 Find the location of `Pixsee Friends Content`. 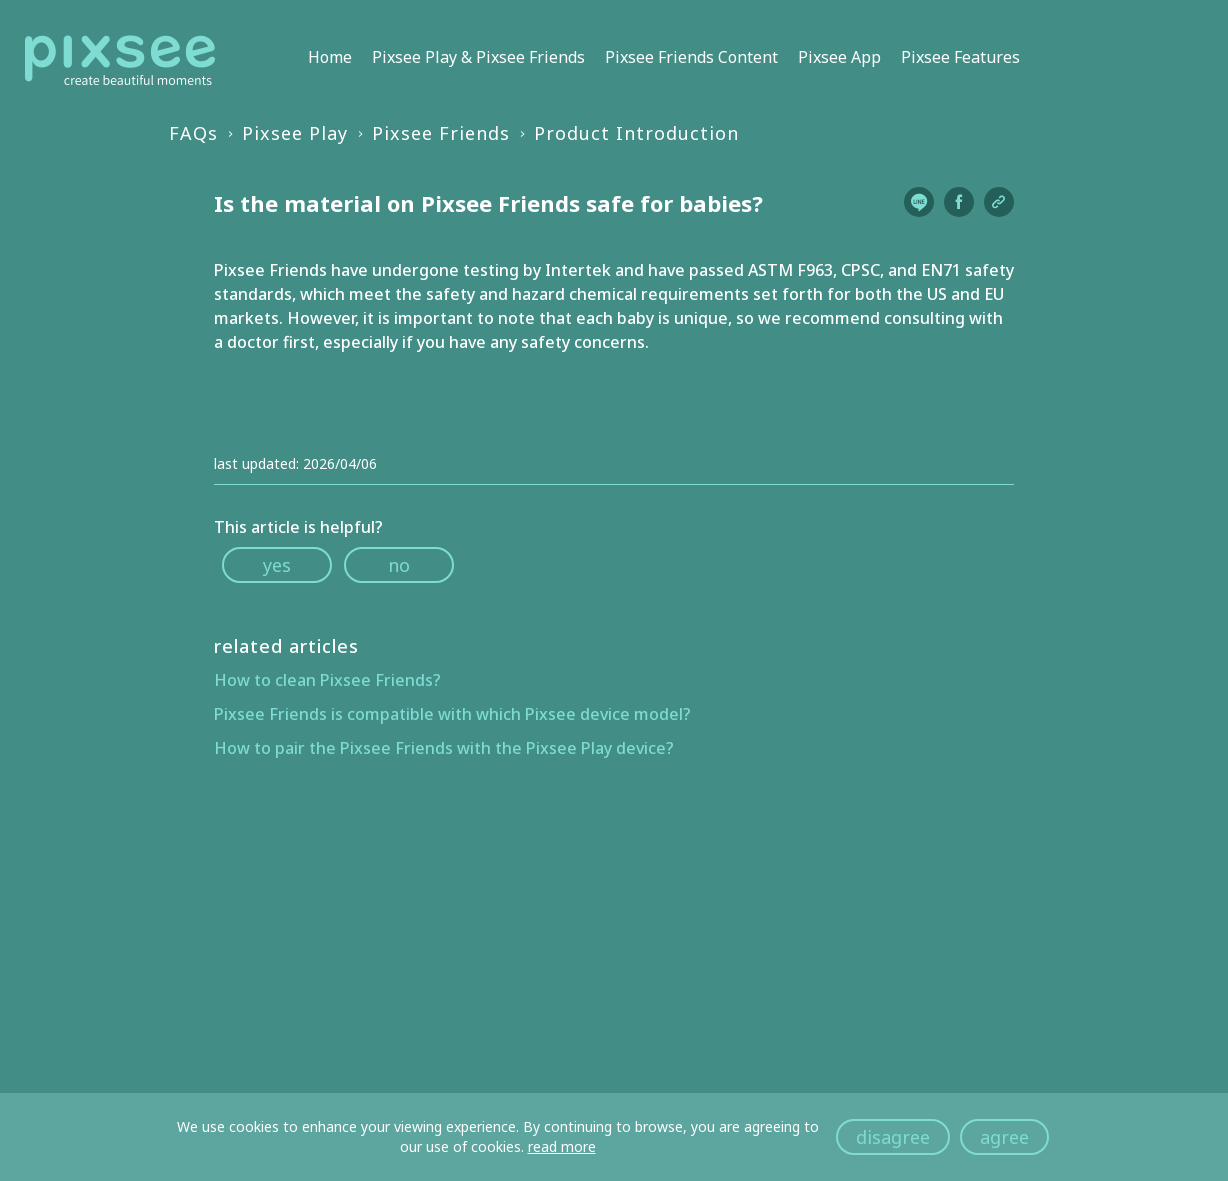

Pixsee Friends Content is located at coordinates (691, 57).